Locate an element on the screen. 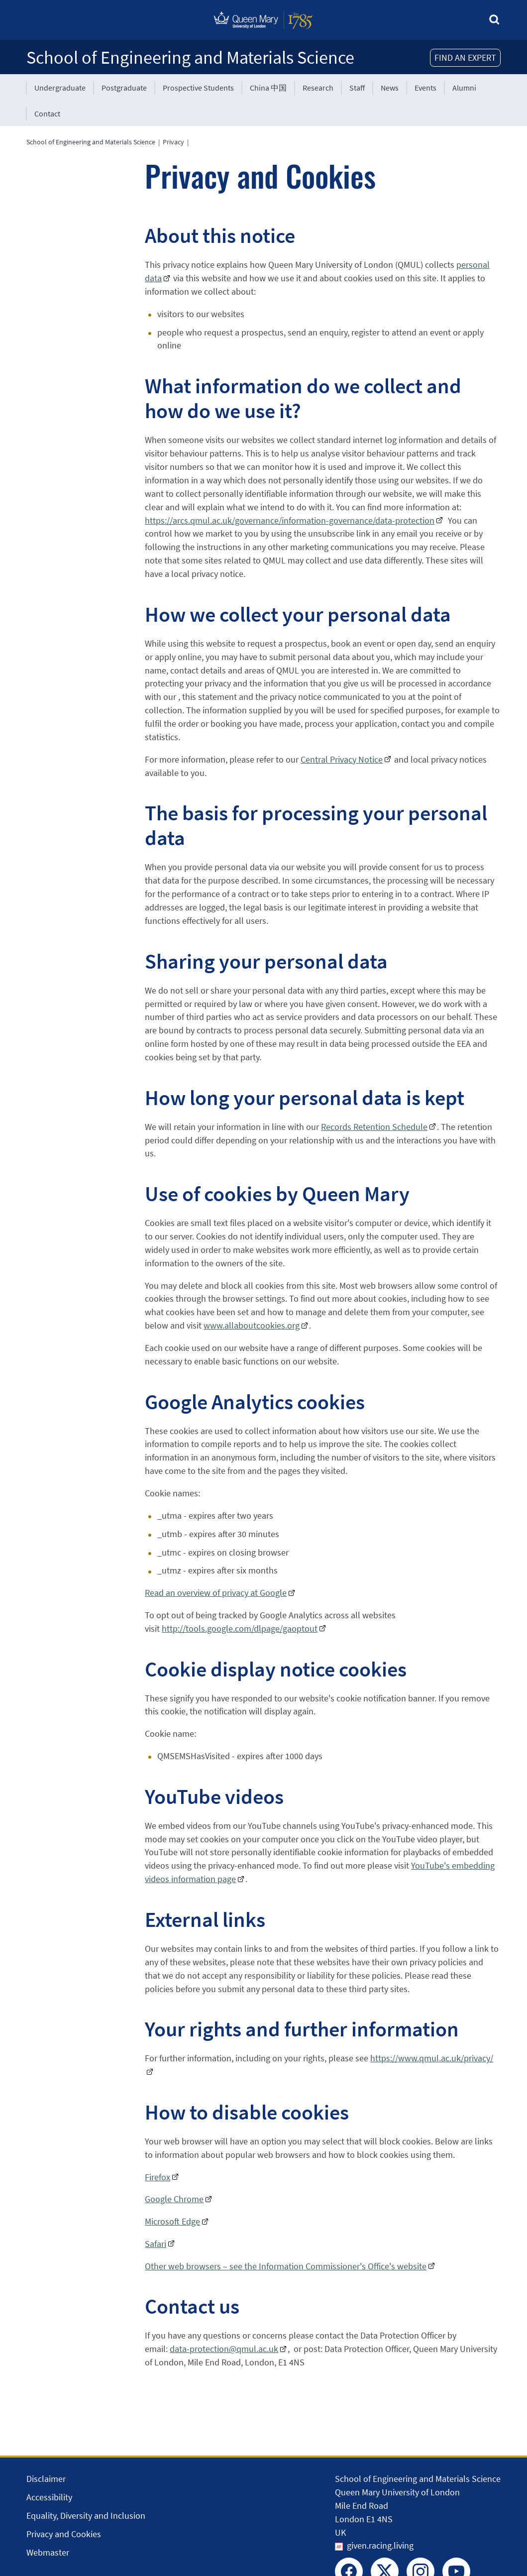  Staff is located at coordinates (357, 88).